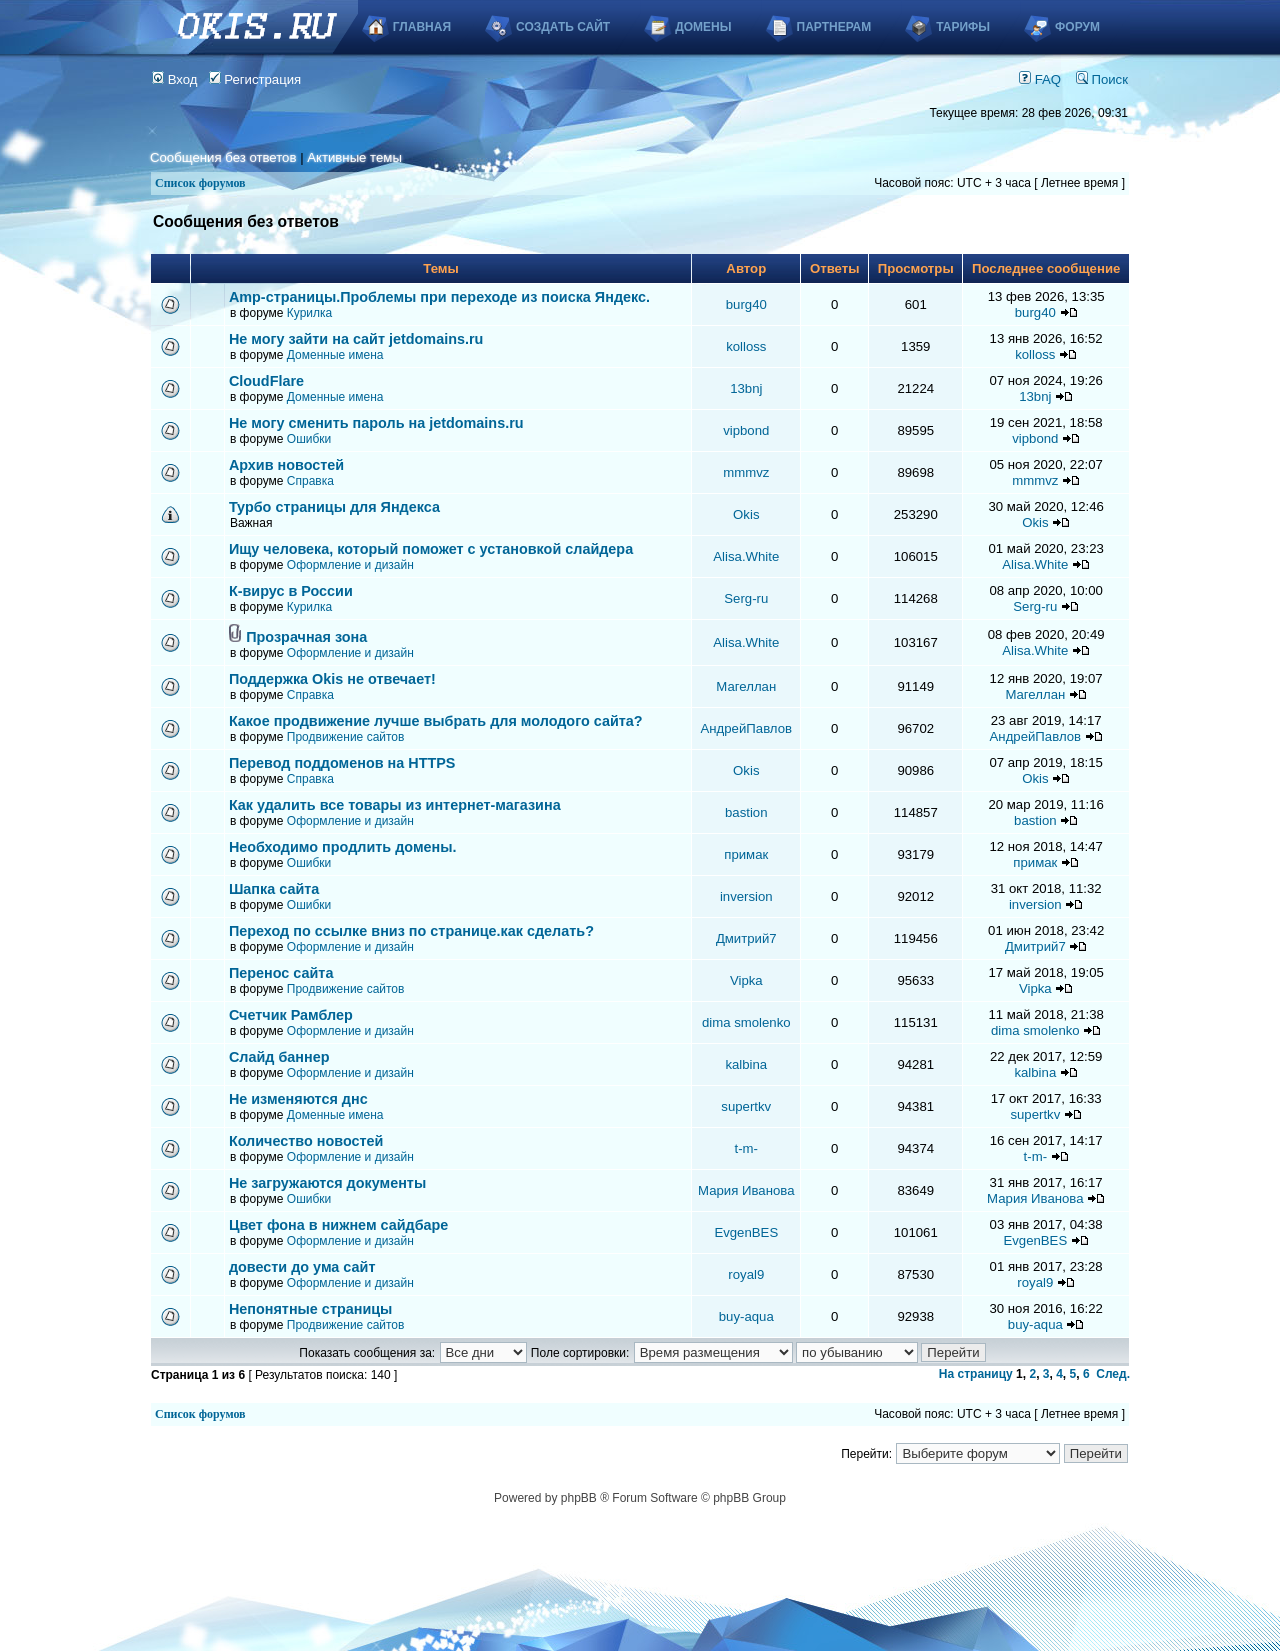 The width and height of the screenshot is (1280, 1651). Describe the element at coordinates (1077, 27) in the screenshot. I see `Форум` at that location.